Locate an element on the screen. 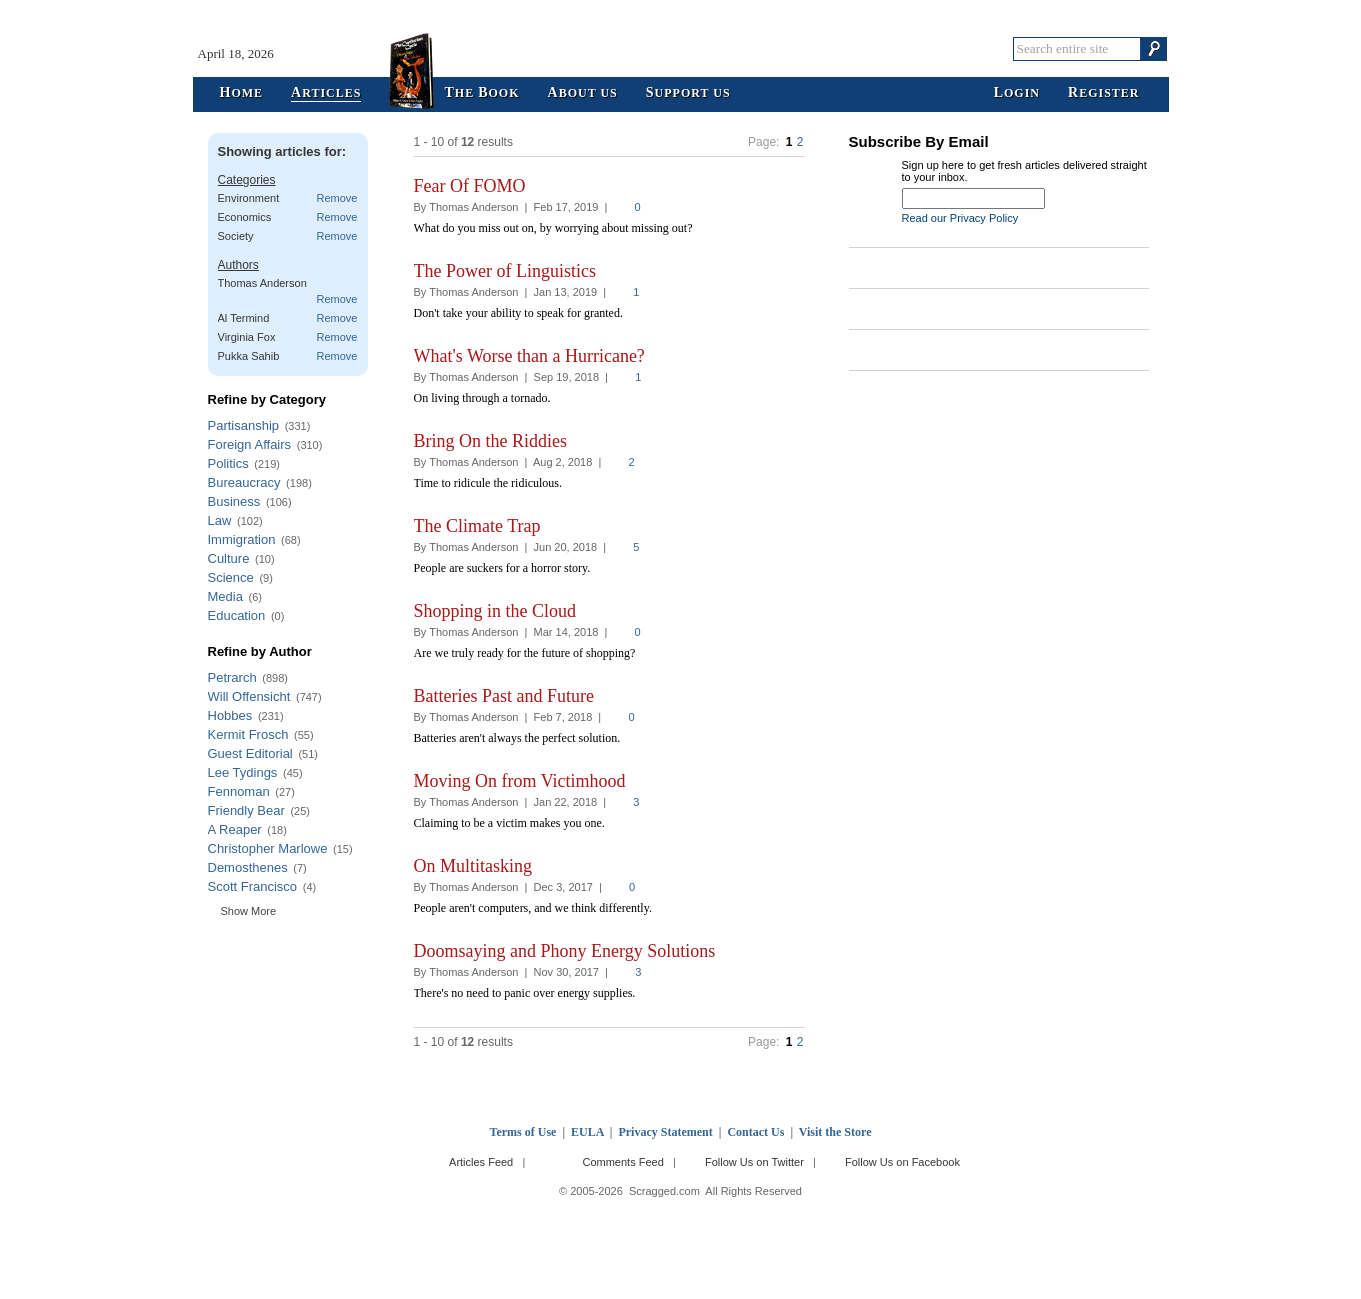 The width and height of the screenshot is (1361, 1299). Partisanship is located at coordinates (244, 425).